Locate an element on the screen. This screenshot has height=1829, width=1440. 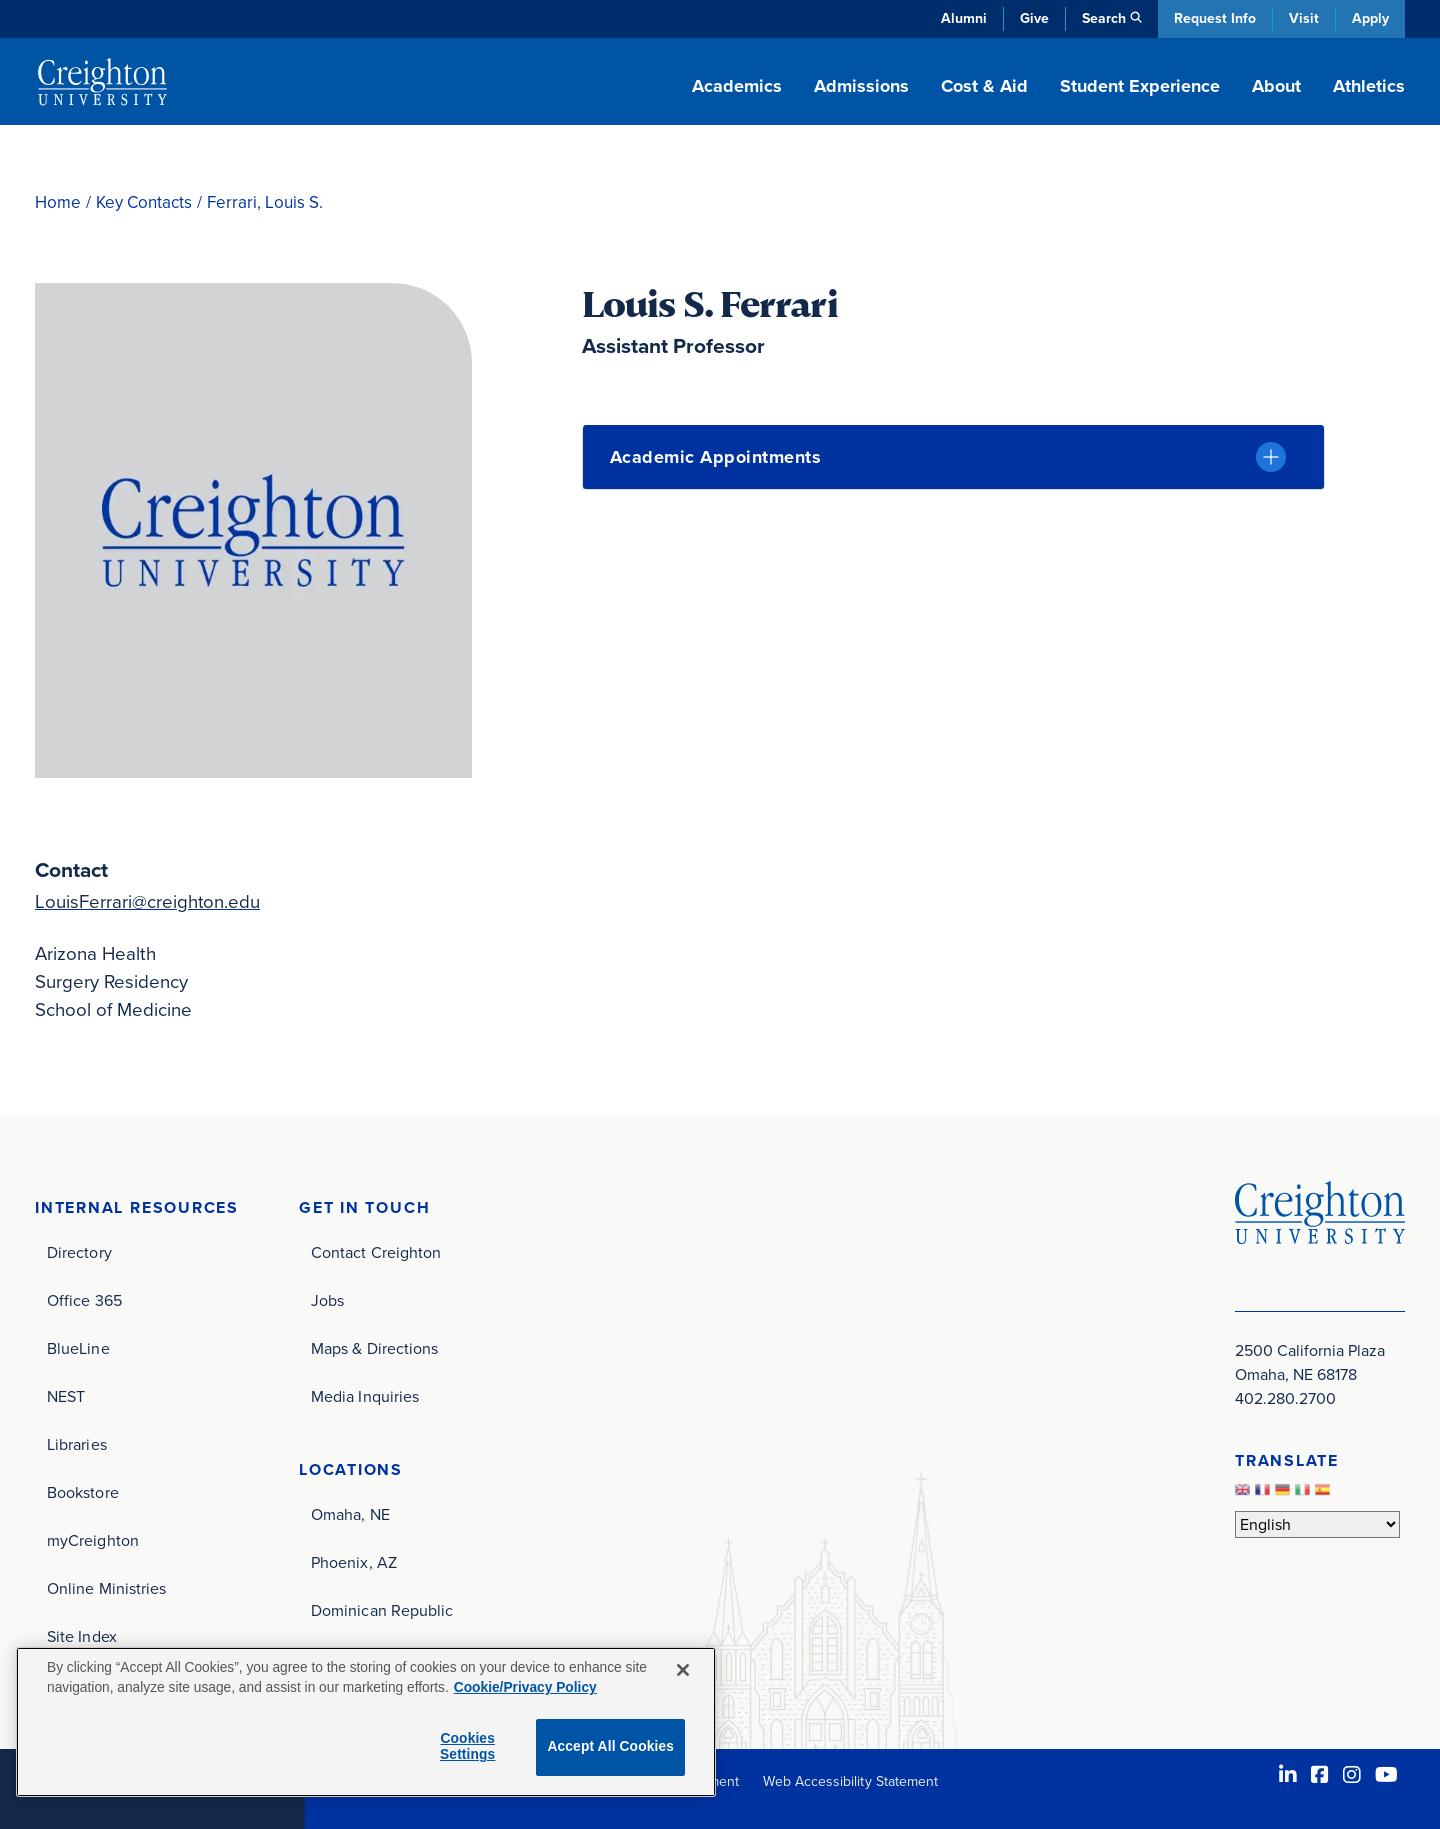
Online Ministries is located at coordinates (106, 1588).